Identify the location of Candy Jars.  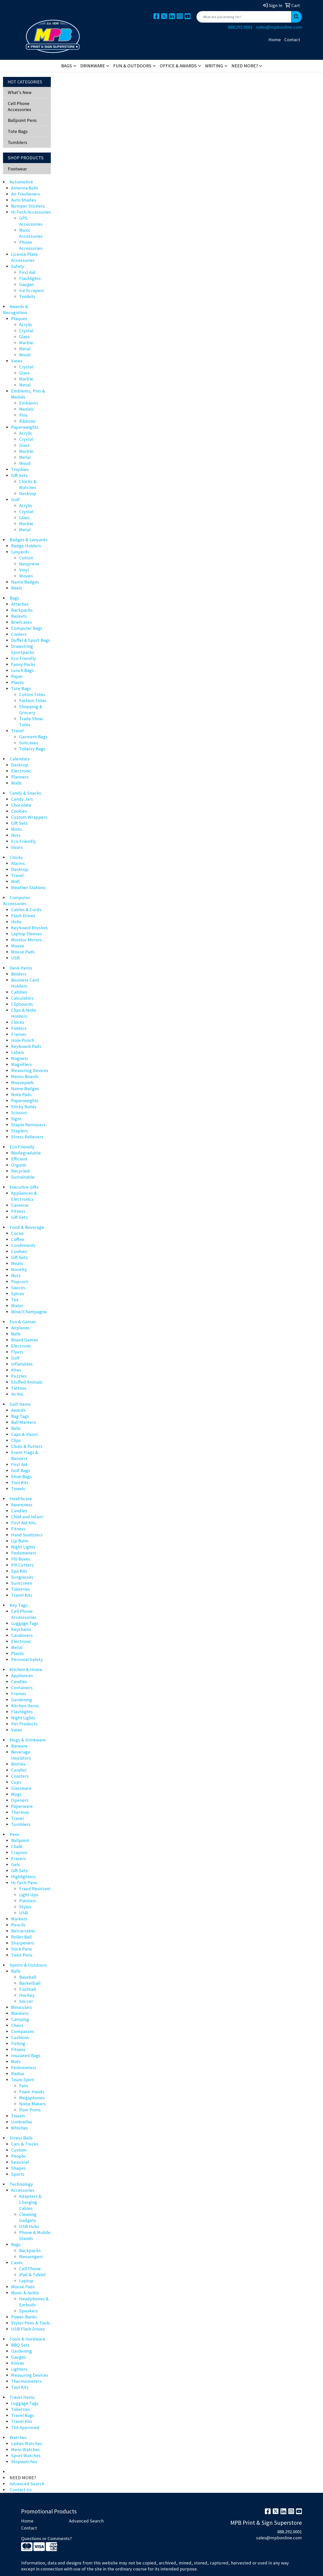
(22, 799).